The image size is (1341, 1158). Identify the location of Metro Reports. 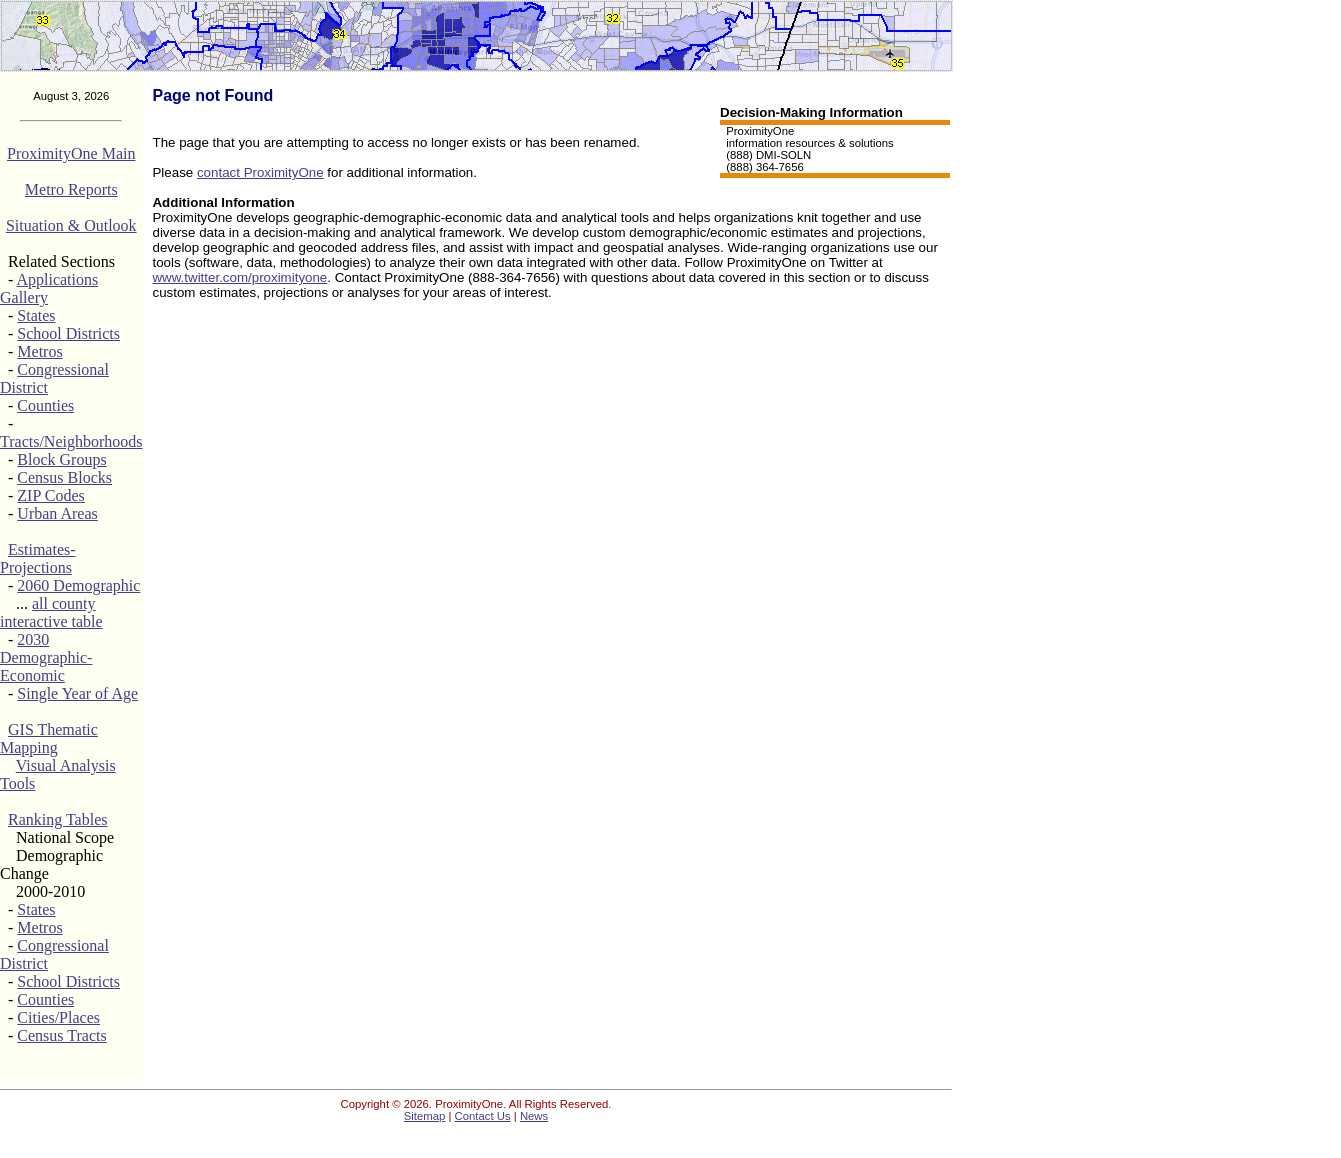
(71, 189).